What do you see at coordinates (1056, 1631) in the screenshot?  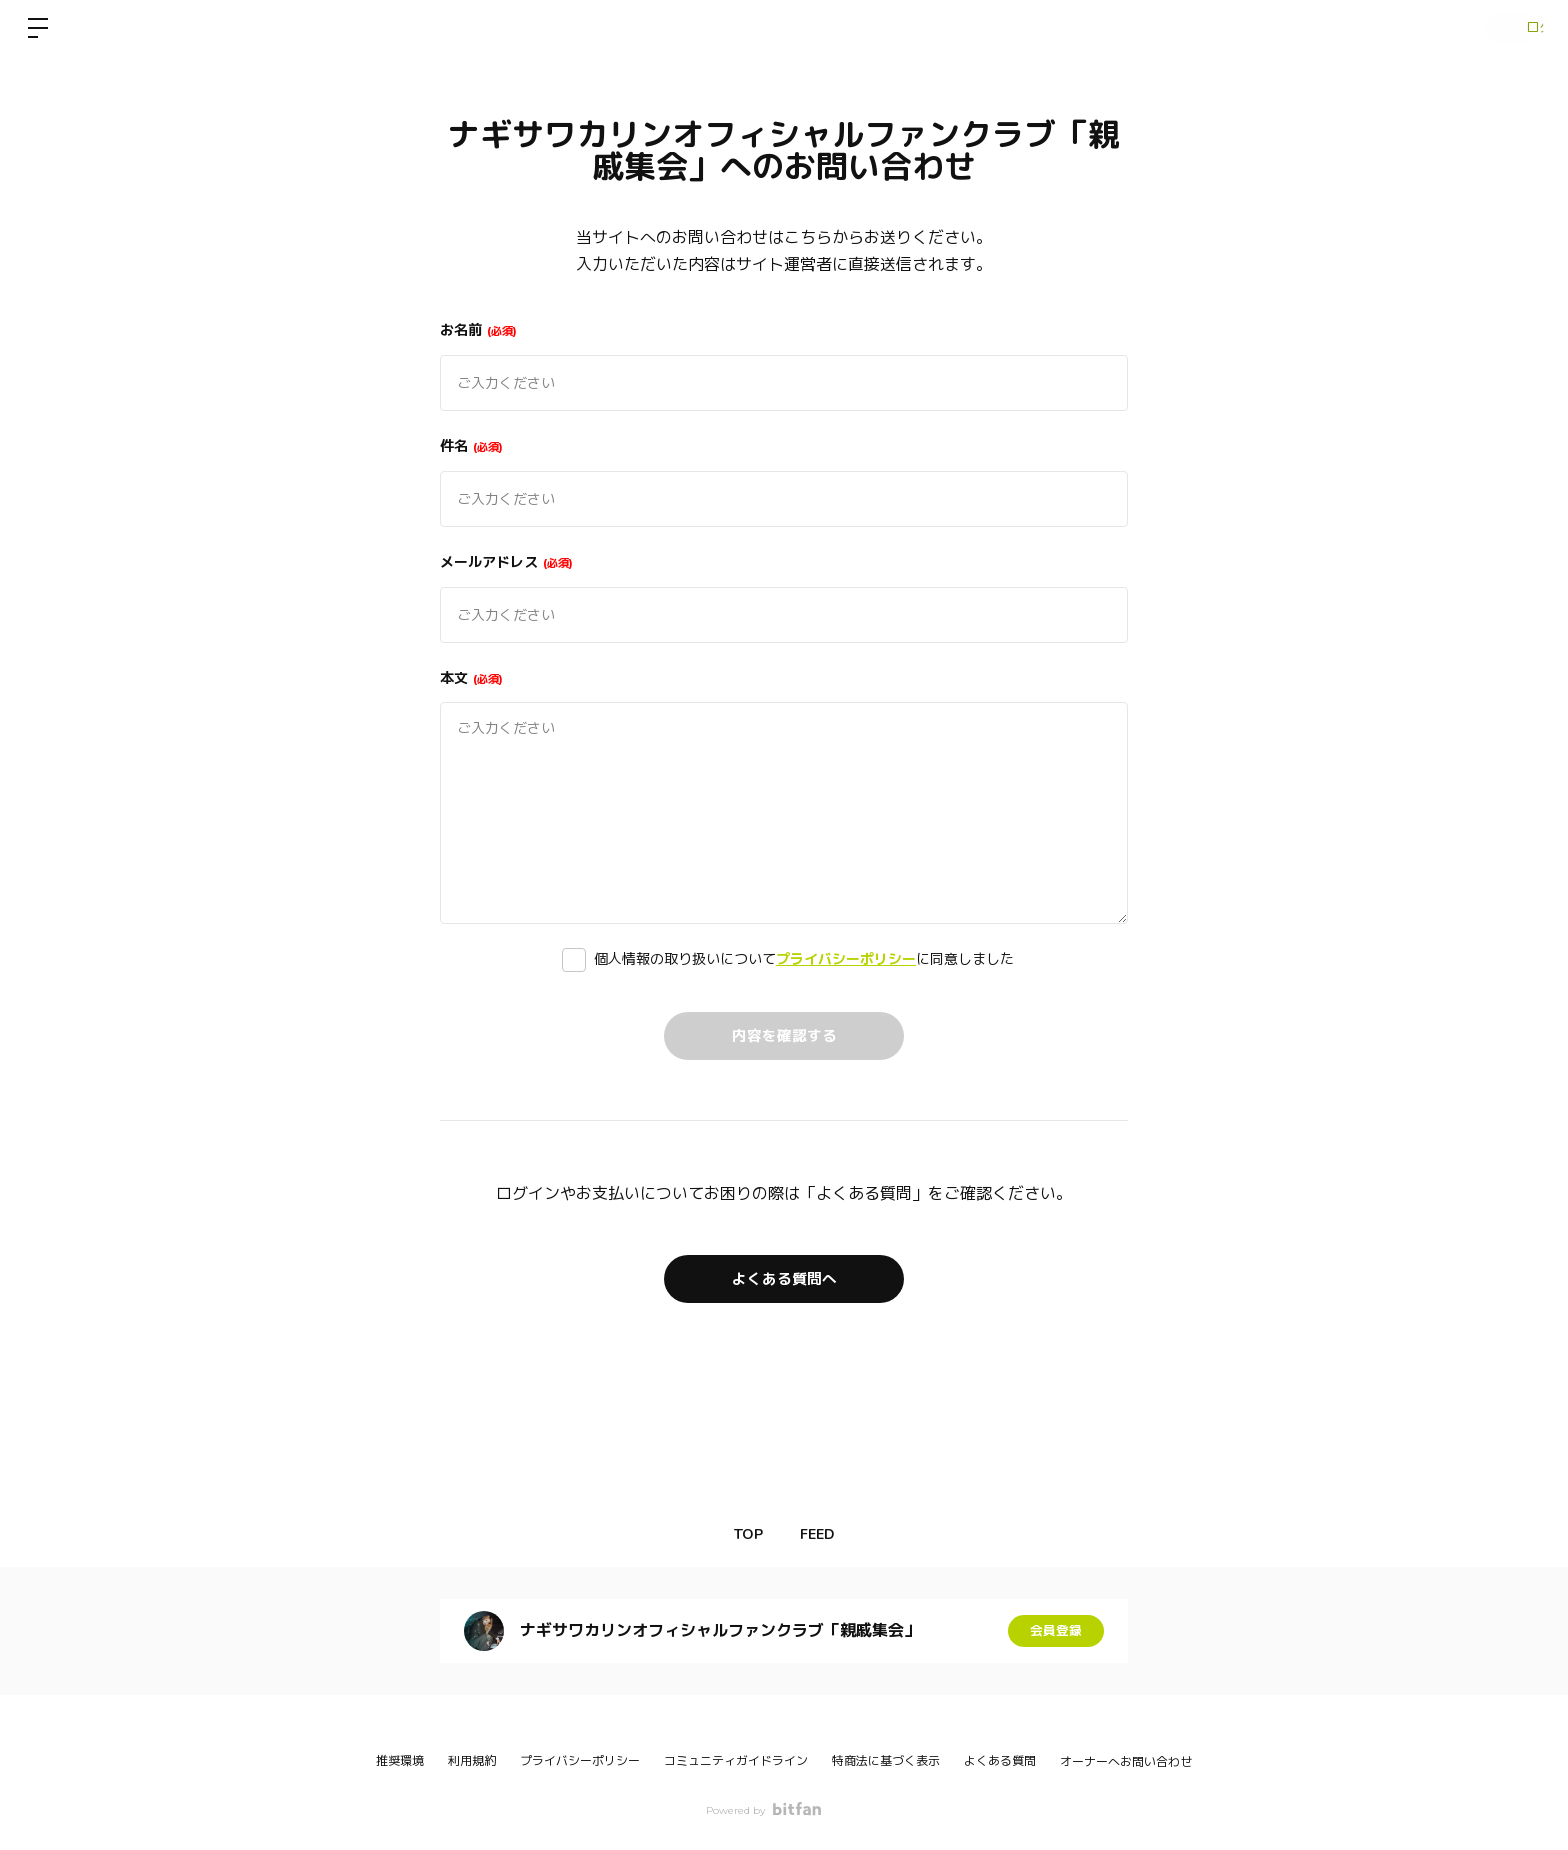 I see `会員登録` at bounding box center [1056, 1631].